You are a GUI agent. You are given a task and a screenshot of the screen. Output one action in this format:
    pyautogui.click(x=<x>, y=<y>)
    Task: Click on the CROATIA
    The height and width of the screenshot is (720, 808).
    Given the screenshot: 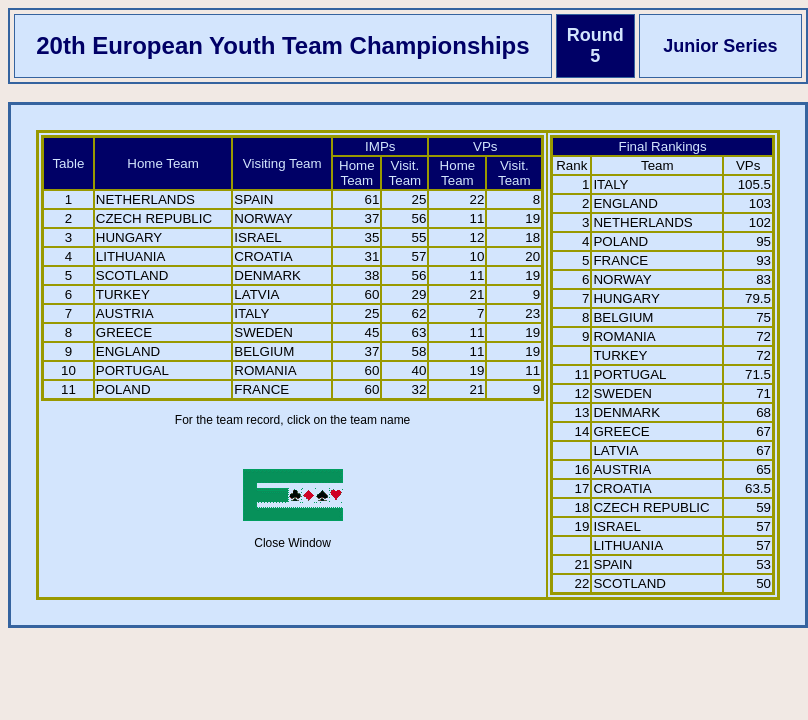 What is the action you would take?
    pyautogui.click(x=263, y=256)
    